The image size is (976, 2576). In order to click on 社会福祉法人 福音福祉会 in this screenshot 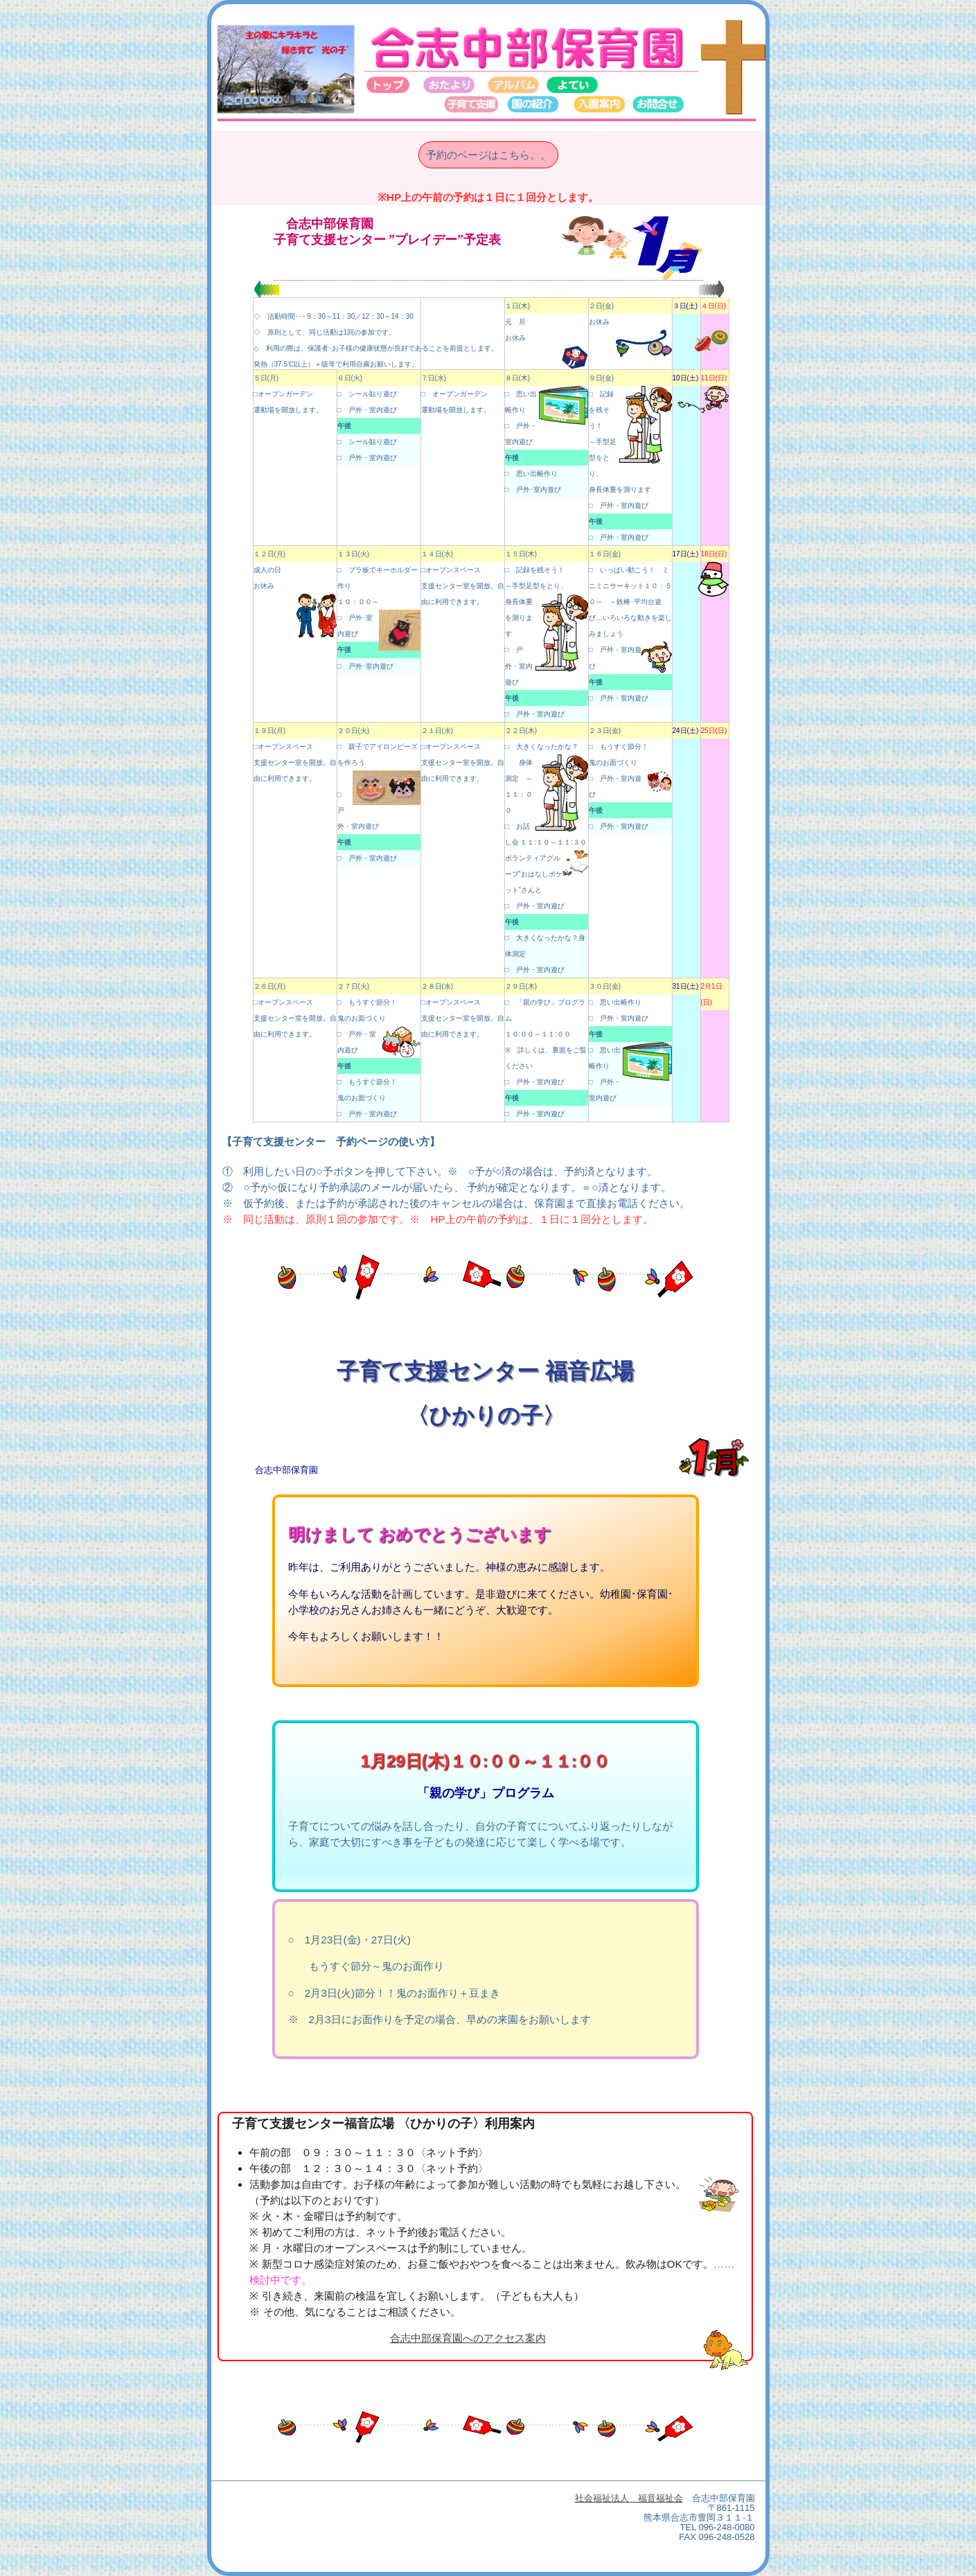, I will do `click(629, 2498)`.